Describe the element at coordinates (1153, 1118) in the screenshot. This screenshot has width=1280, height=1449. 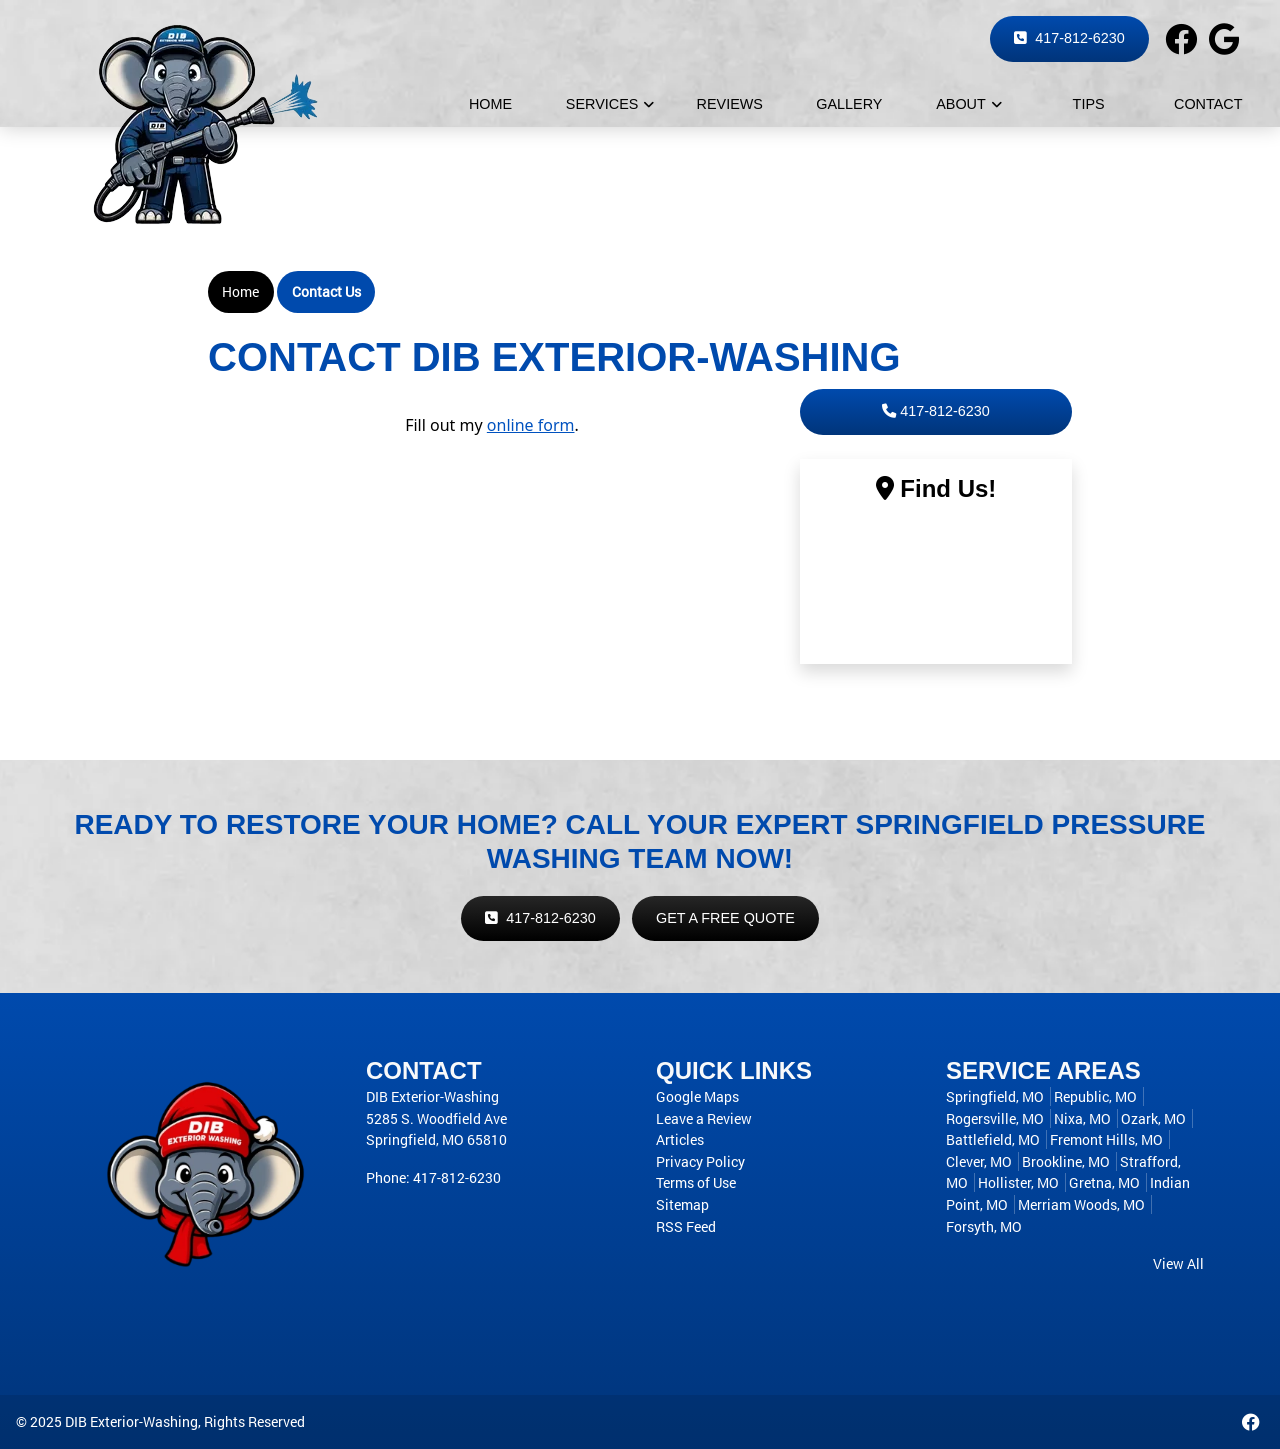
I see `Ozark, MO` at that location.